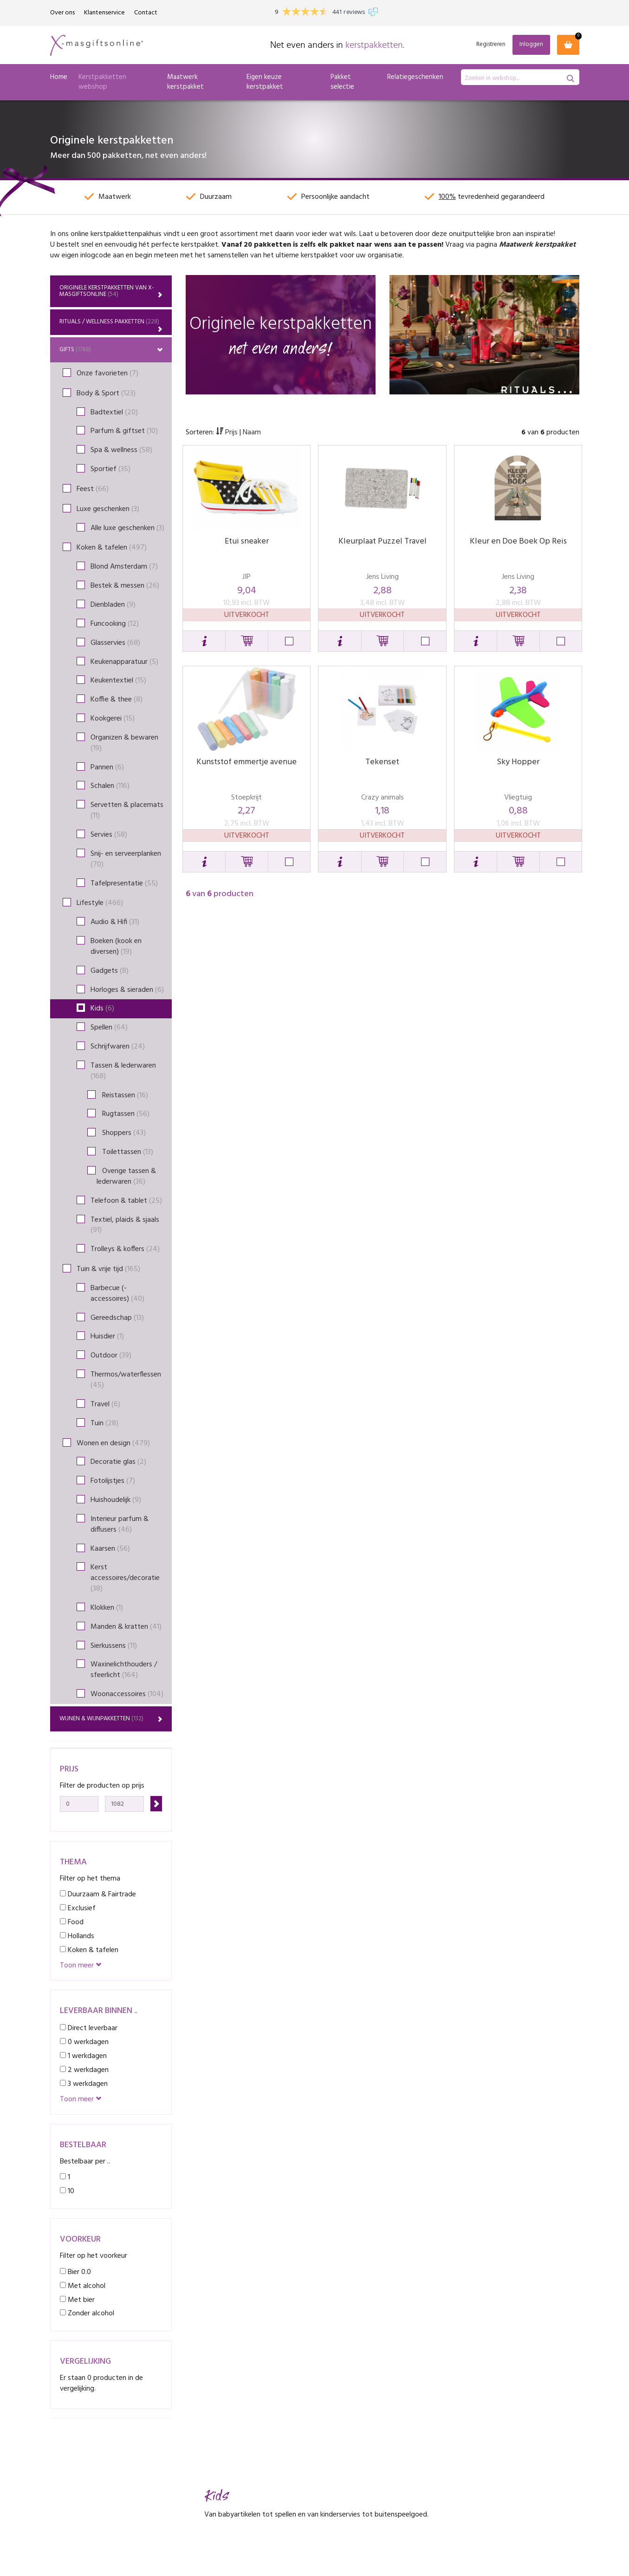 The width and height of the screenshot is (629, 2576). What do you see at coordinates (104, 12) in the screenshot?
I see `Klantenservice` at bounding box center [104, 12].